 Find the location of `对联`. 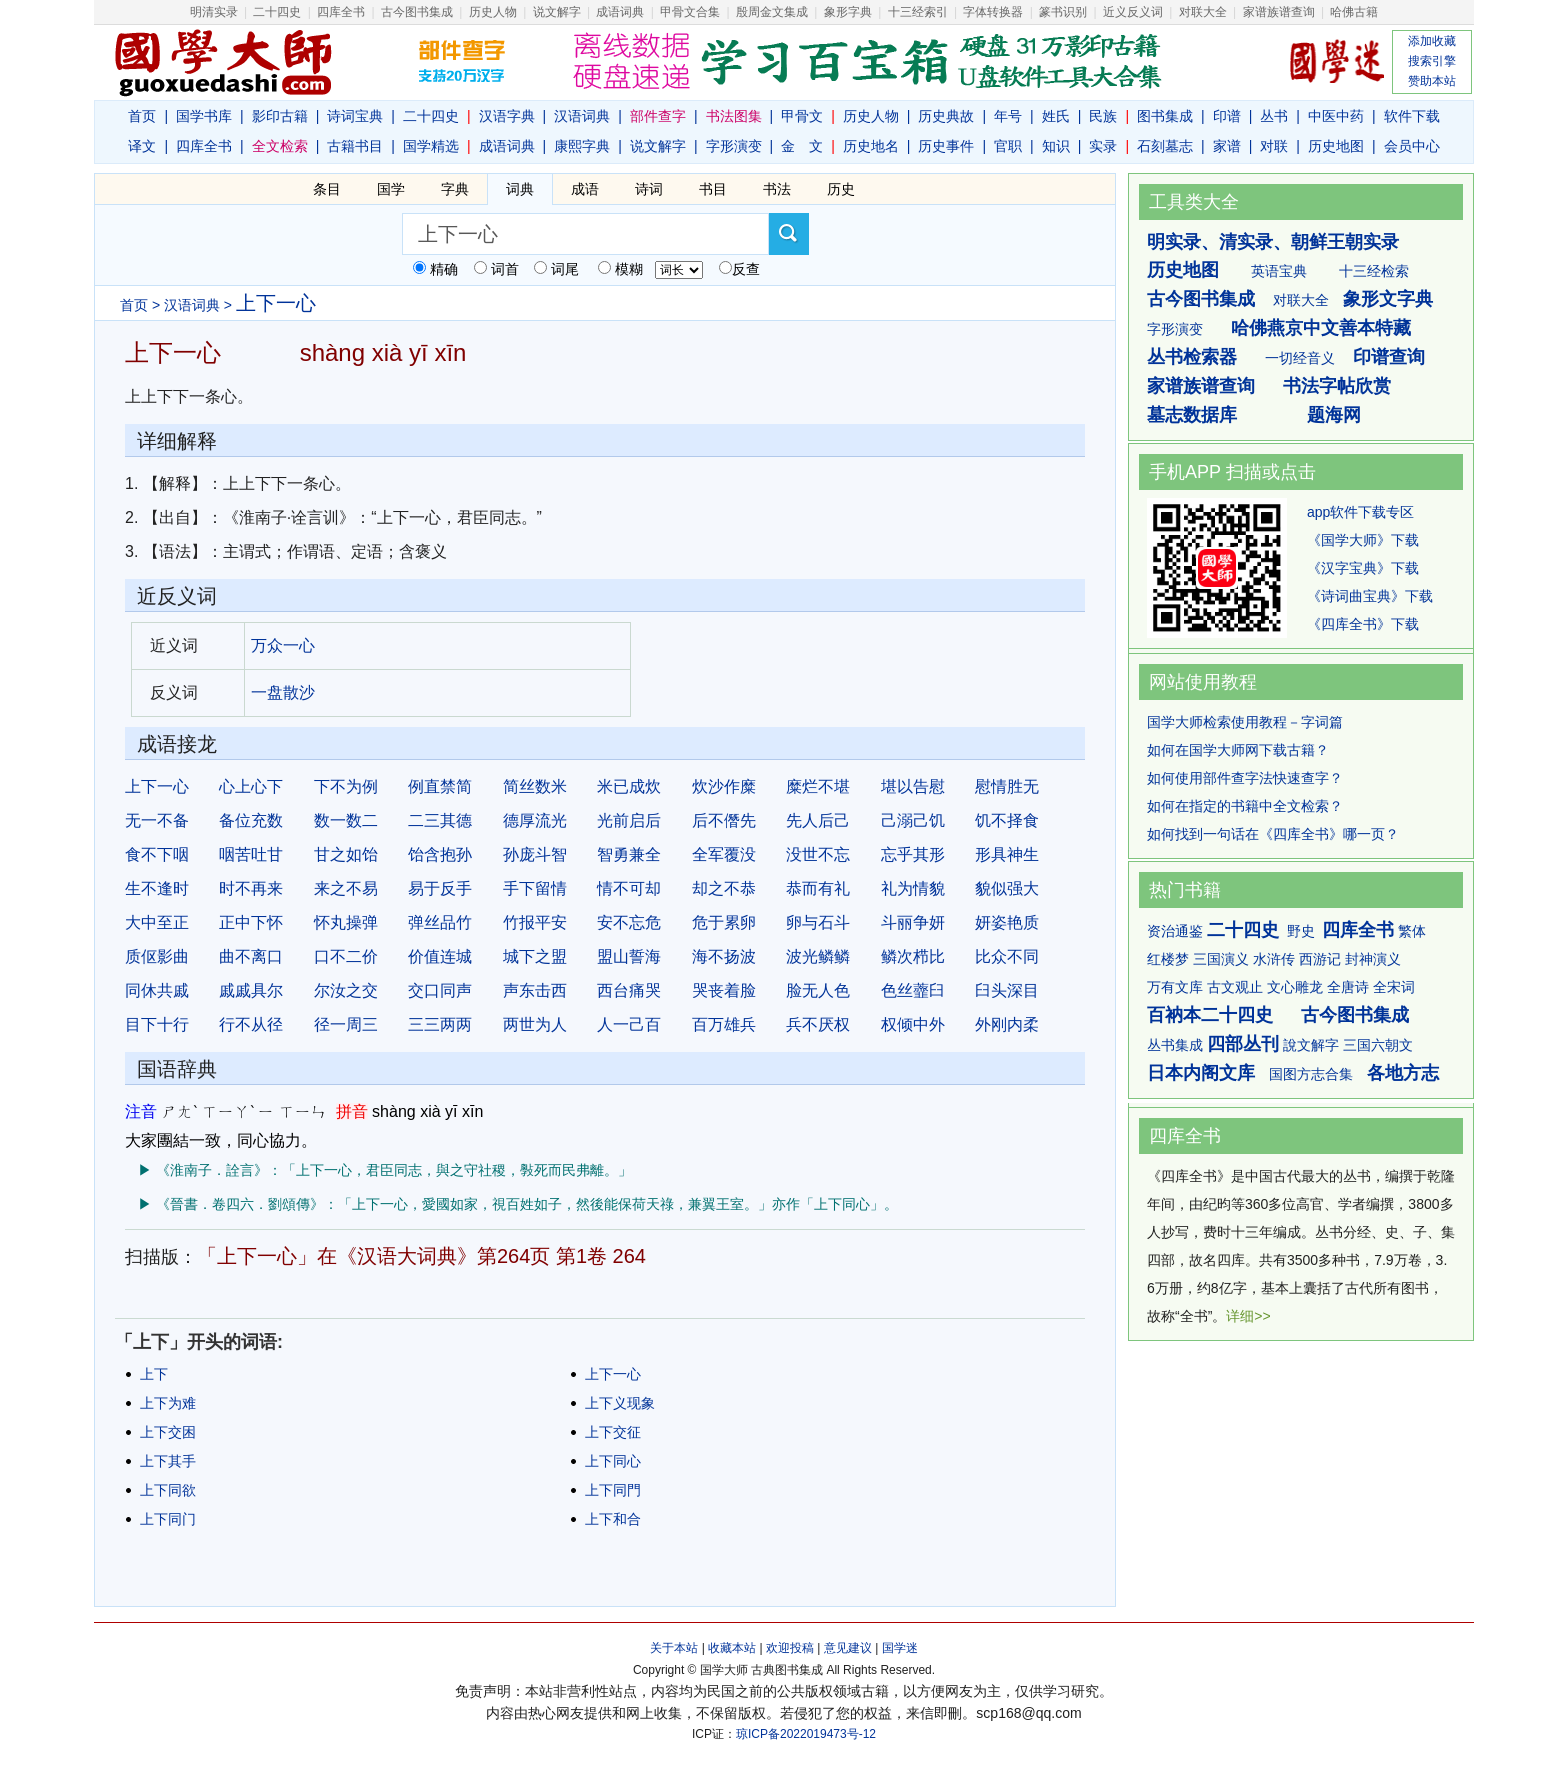

对联 is located at coordinates (1274, 146).